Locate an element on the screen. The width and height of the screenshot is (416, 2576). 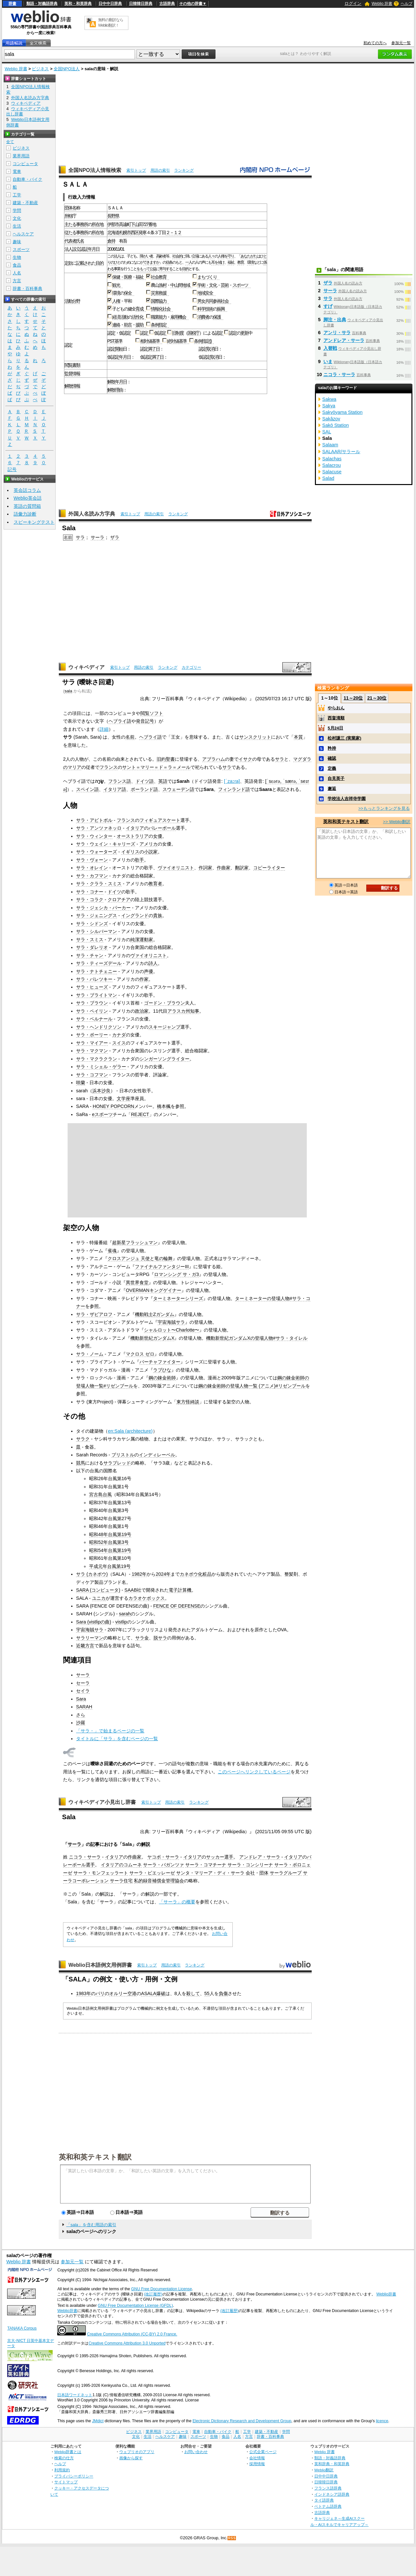
サラ・コラク is located at coordinates (89, 899).